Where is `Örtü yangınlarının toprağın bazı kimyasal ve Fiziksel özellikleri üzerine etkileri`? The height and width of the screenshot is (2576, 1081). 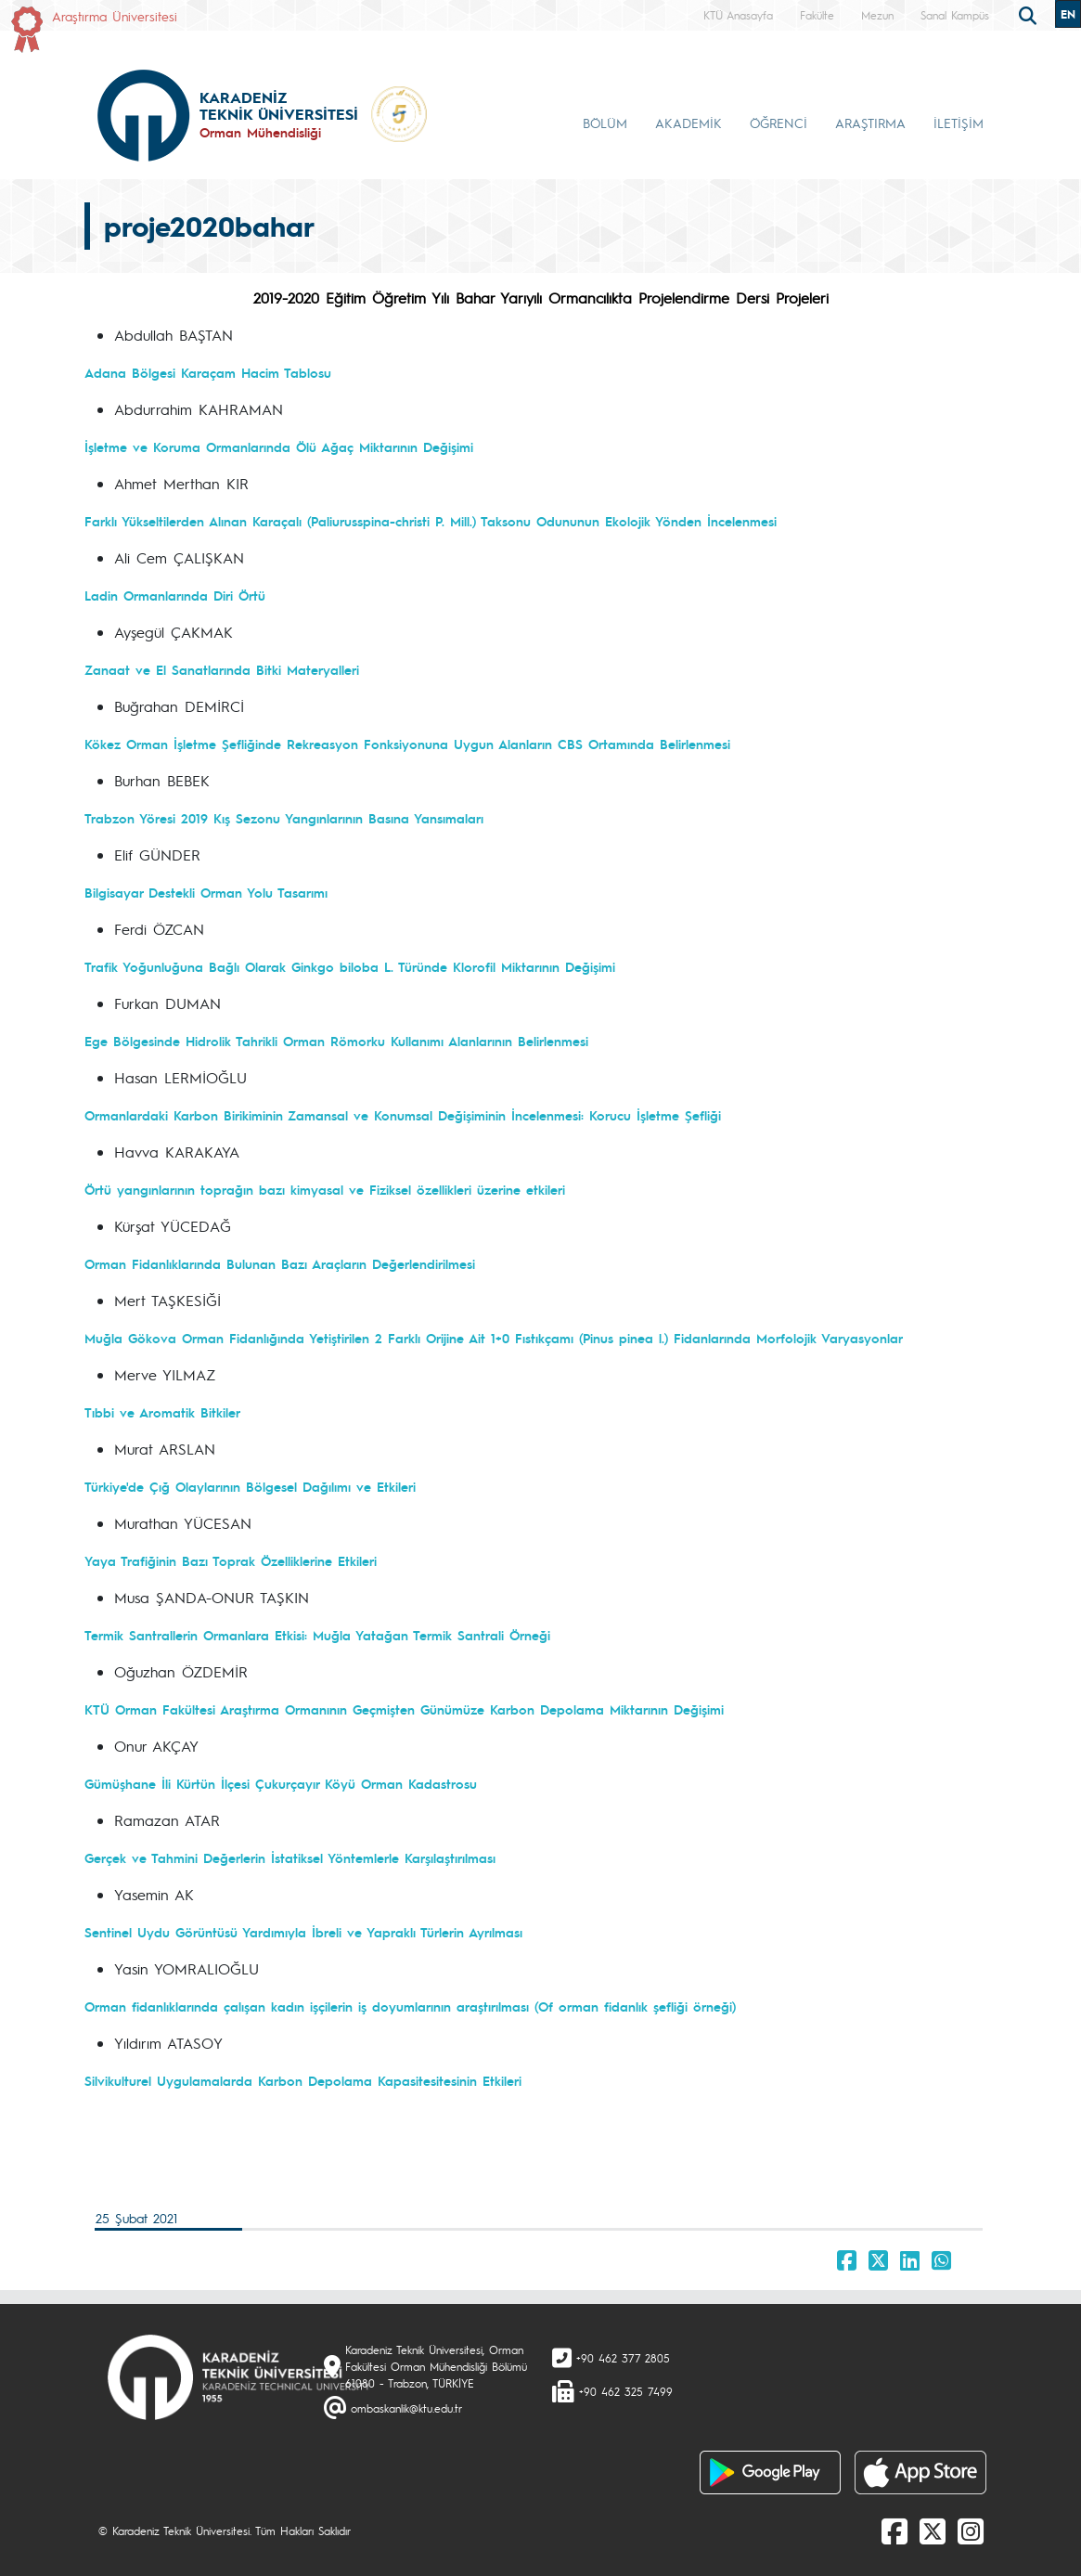 Örtü yangınlarının toprağın bazı kimyasal ve Fiziksel özellikleri üzerine etkileri is located at coordinates (324, 1189).